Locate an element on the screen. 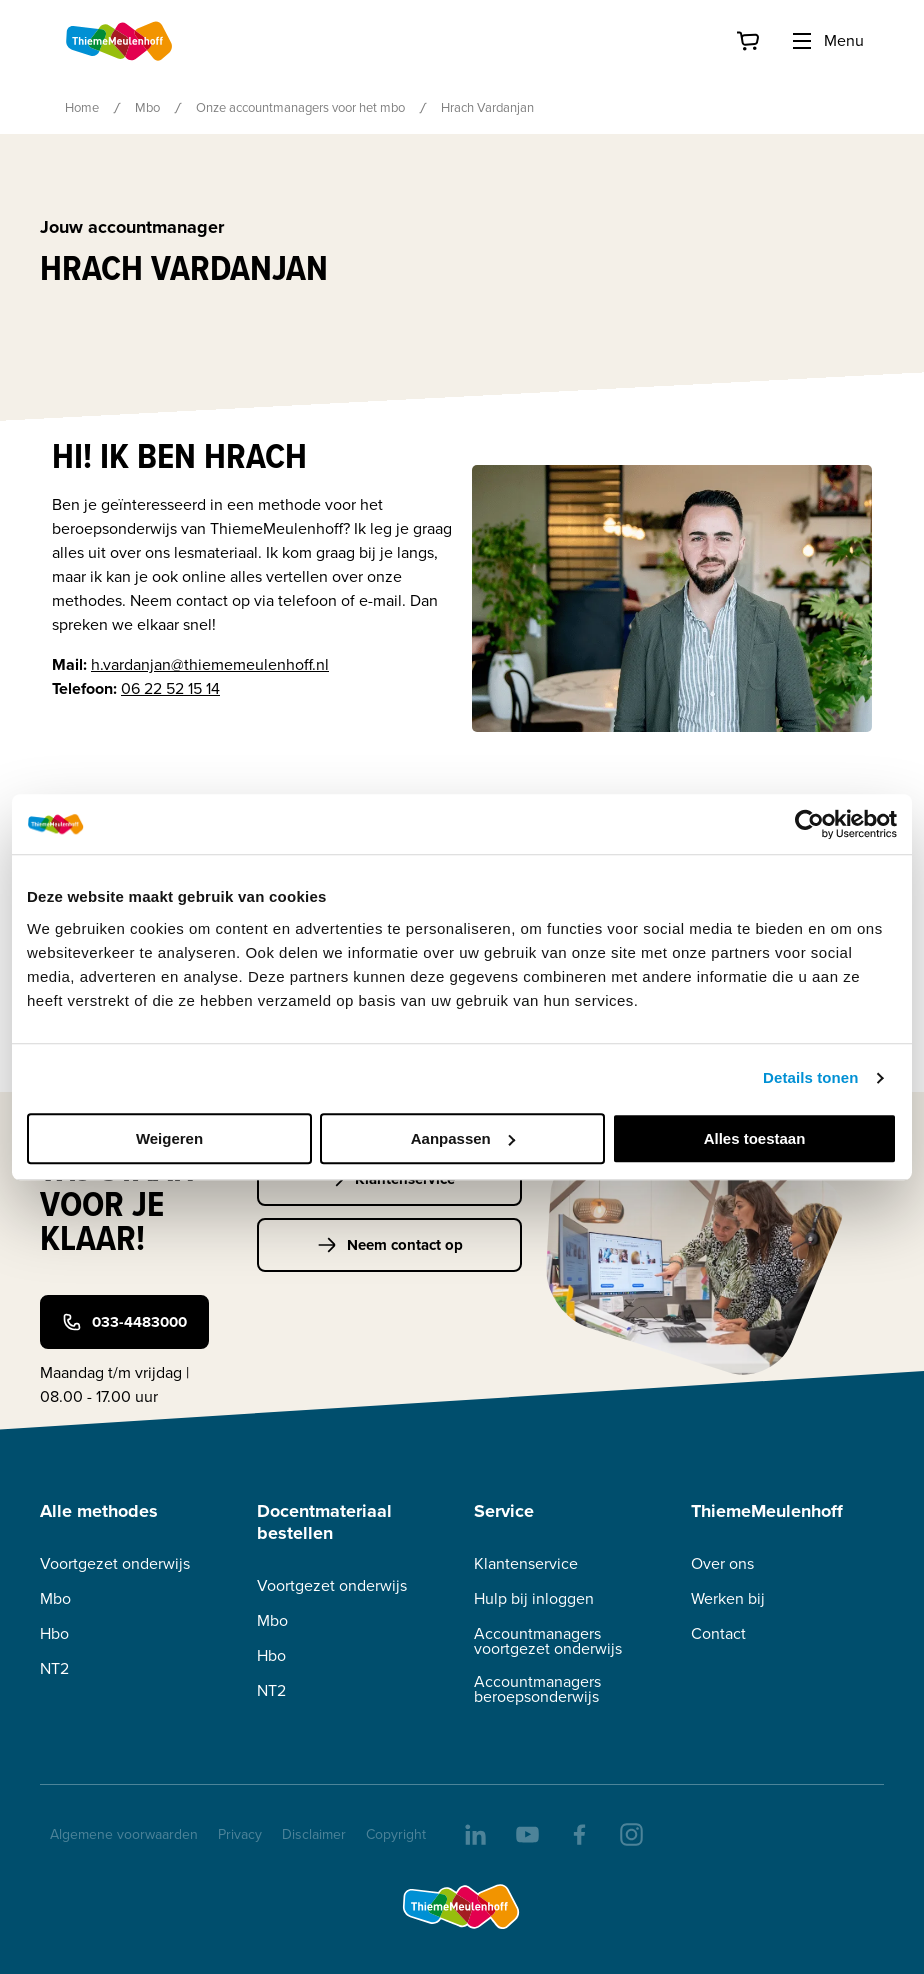 The height and width of the screenshot is (1974, 924). Disclaimer is located at coordinates (314, 1834).